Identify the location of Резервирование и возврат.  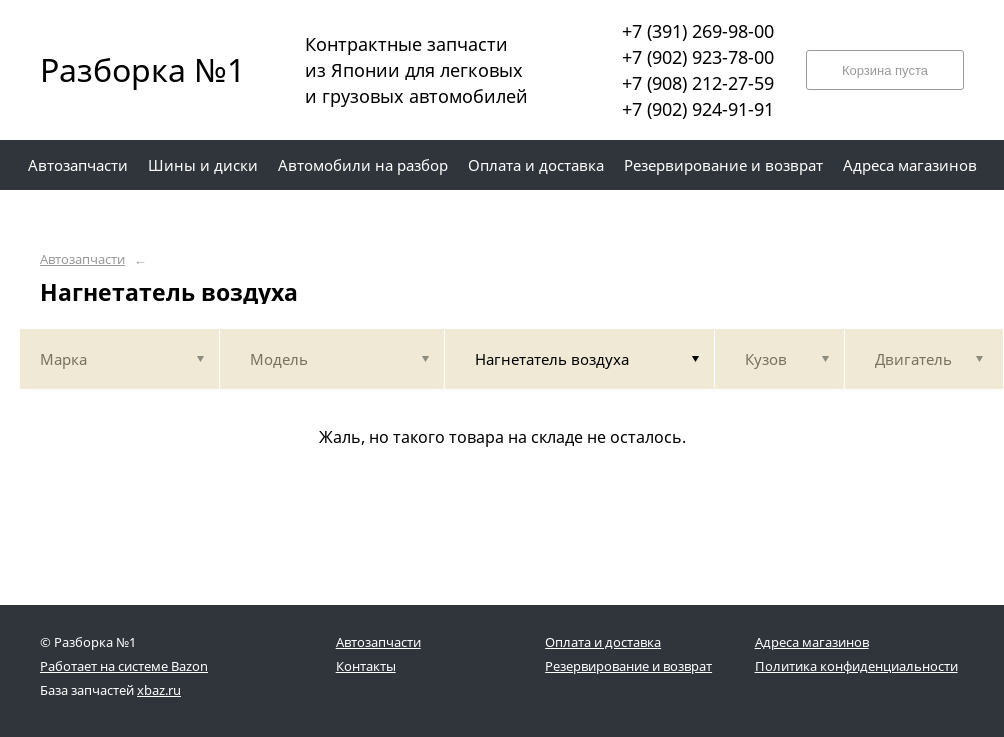
(628, 666).